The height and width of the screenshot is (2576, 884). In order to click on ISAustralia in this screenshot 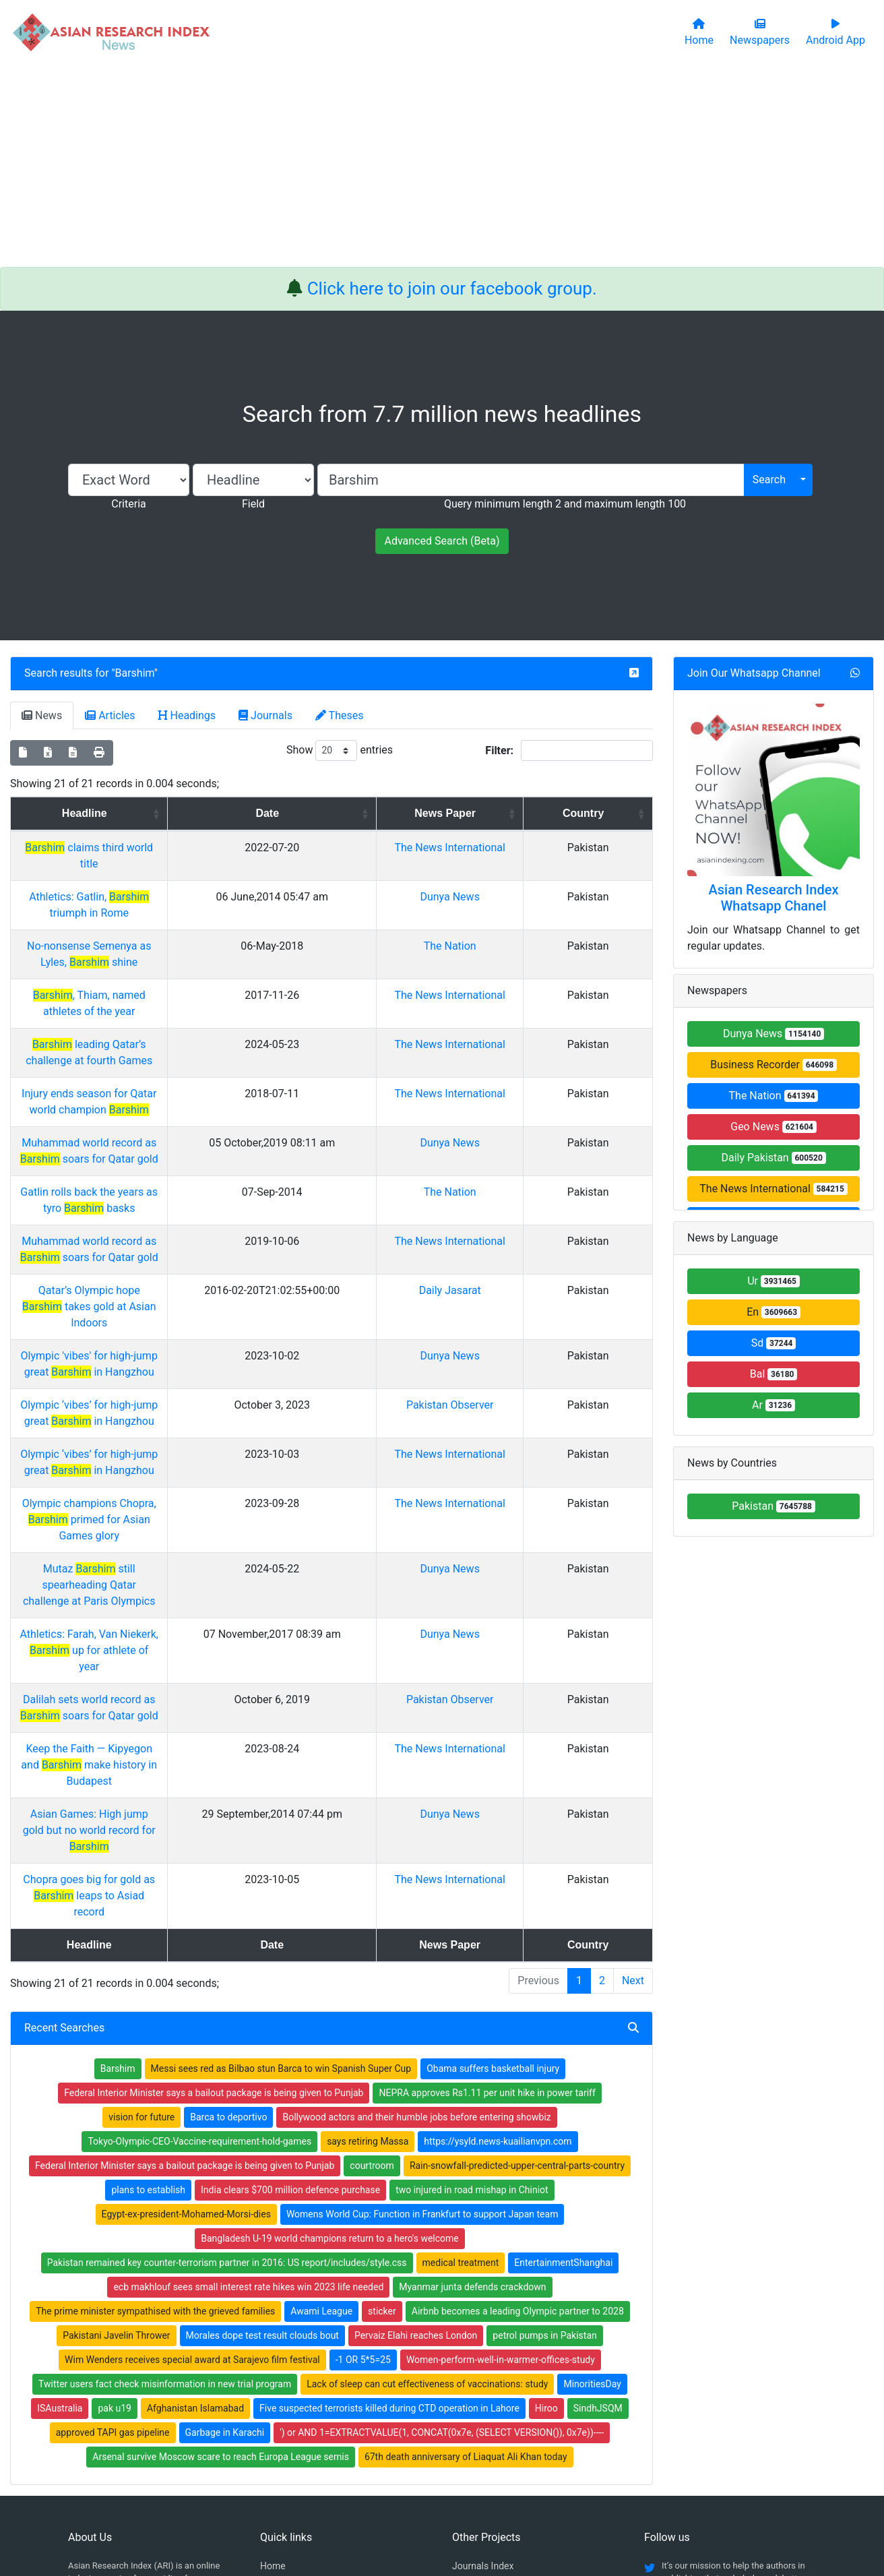, I will do `click(59, 2181)`.